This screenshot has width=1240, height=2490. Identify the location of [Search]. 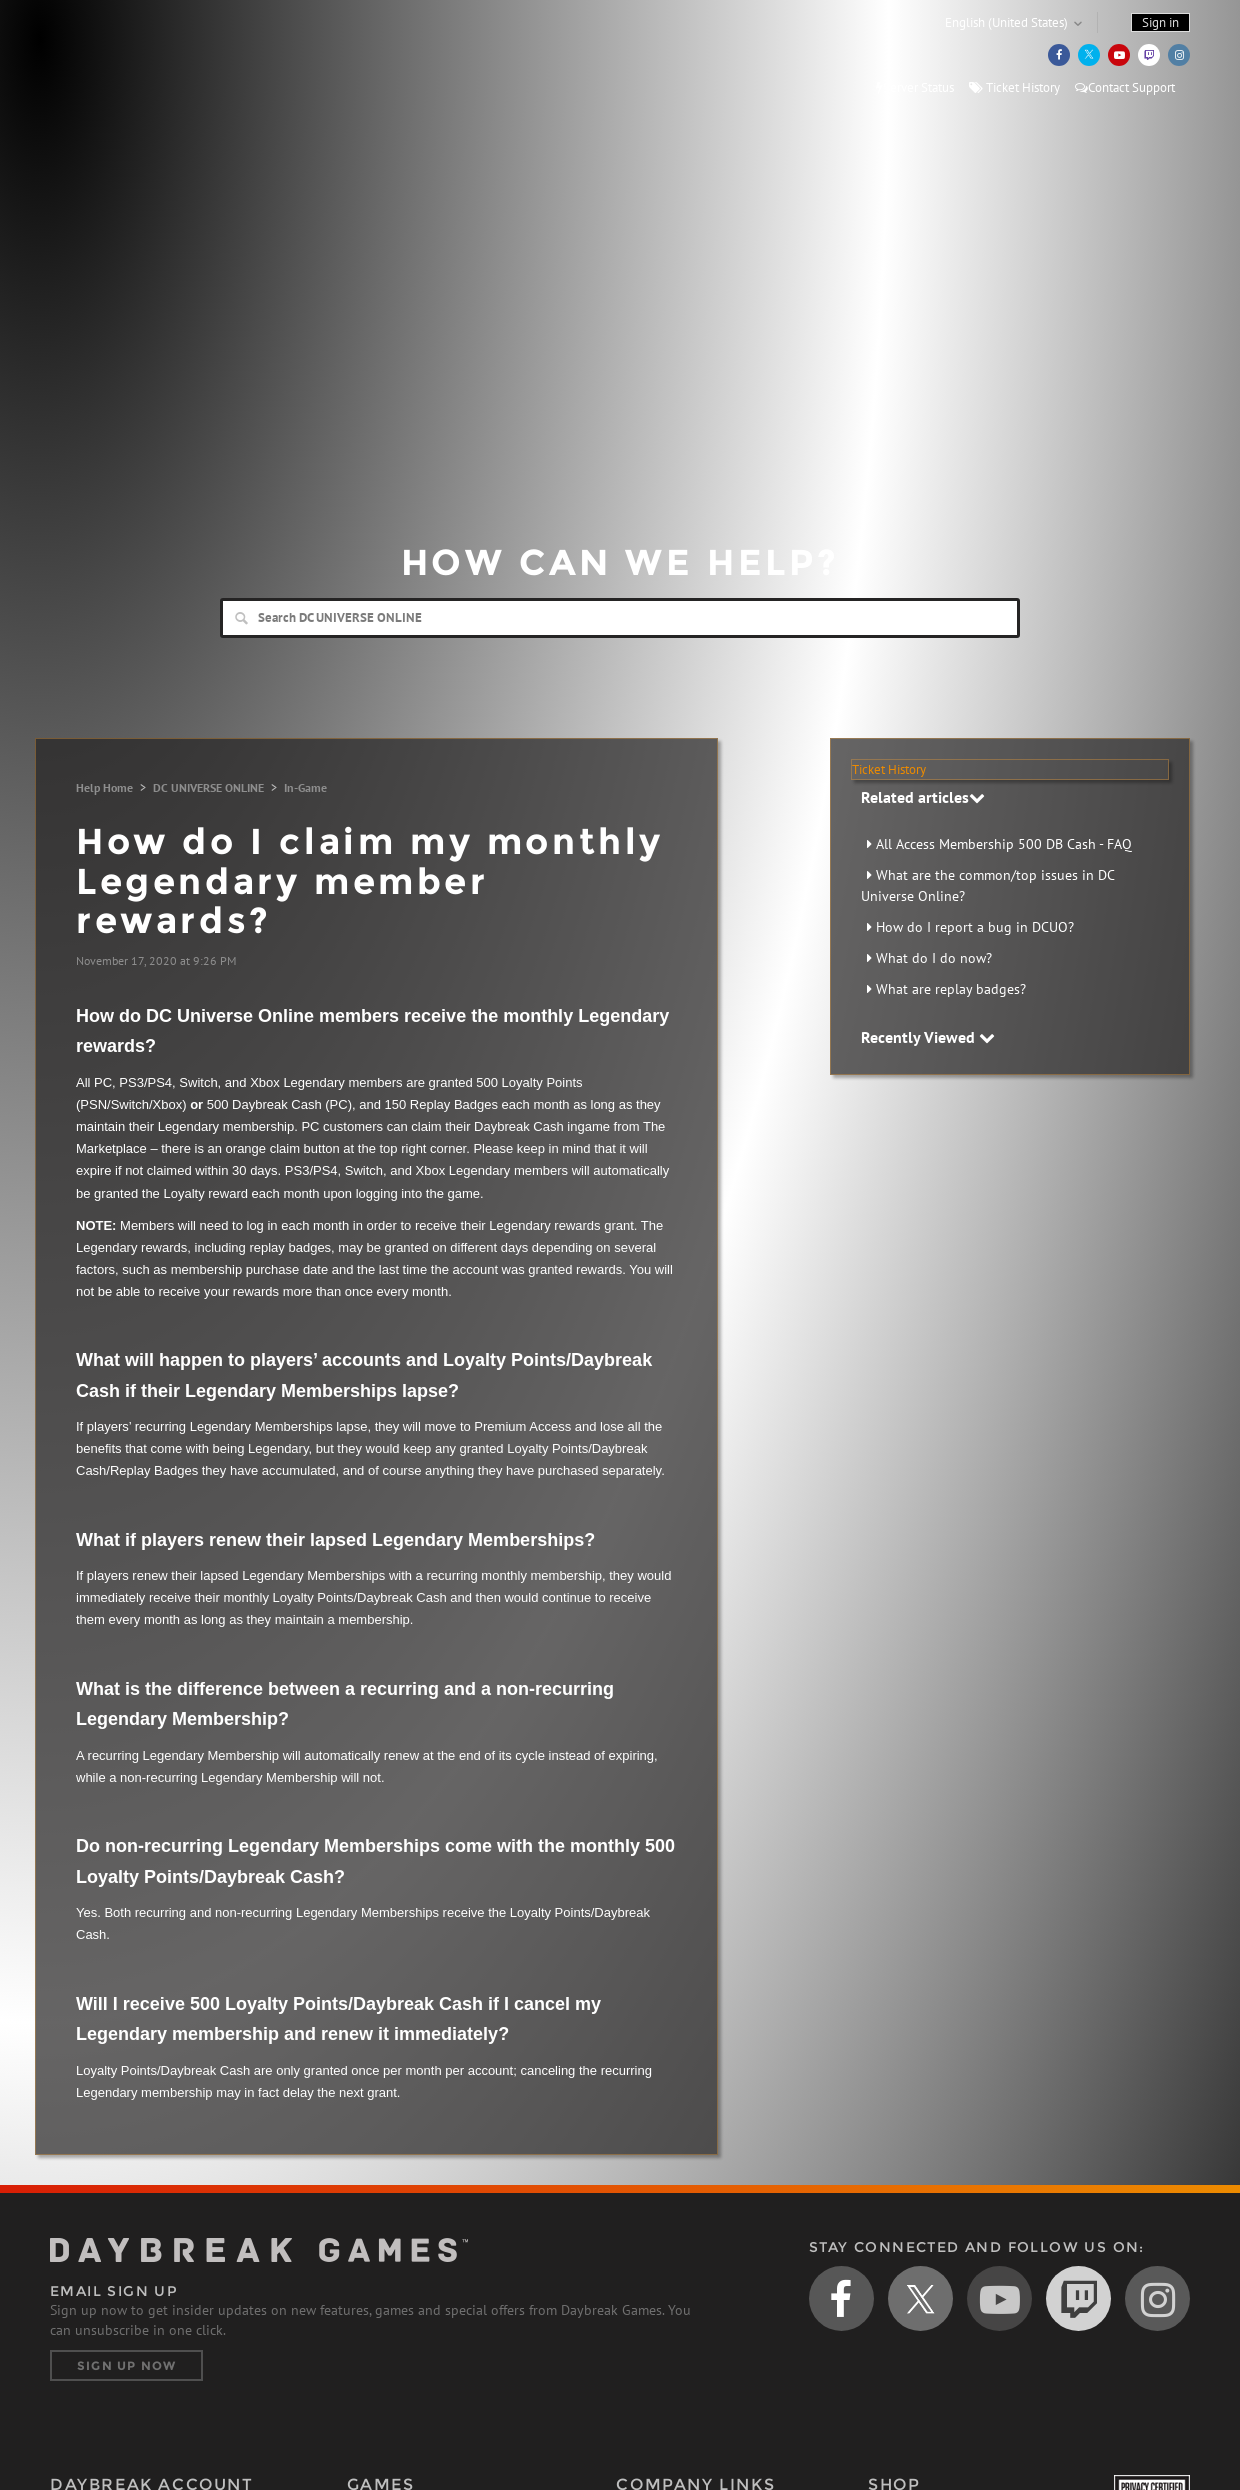
(620, 618).